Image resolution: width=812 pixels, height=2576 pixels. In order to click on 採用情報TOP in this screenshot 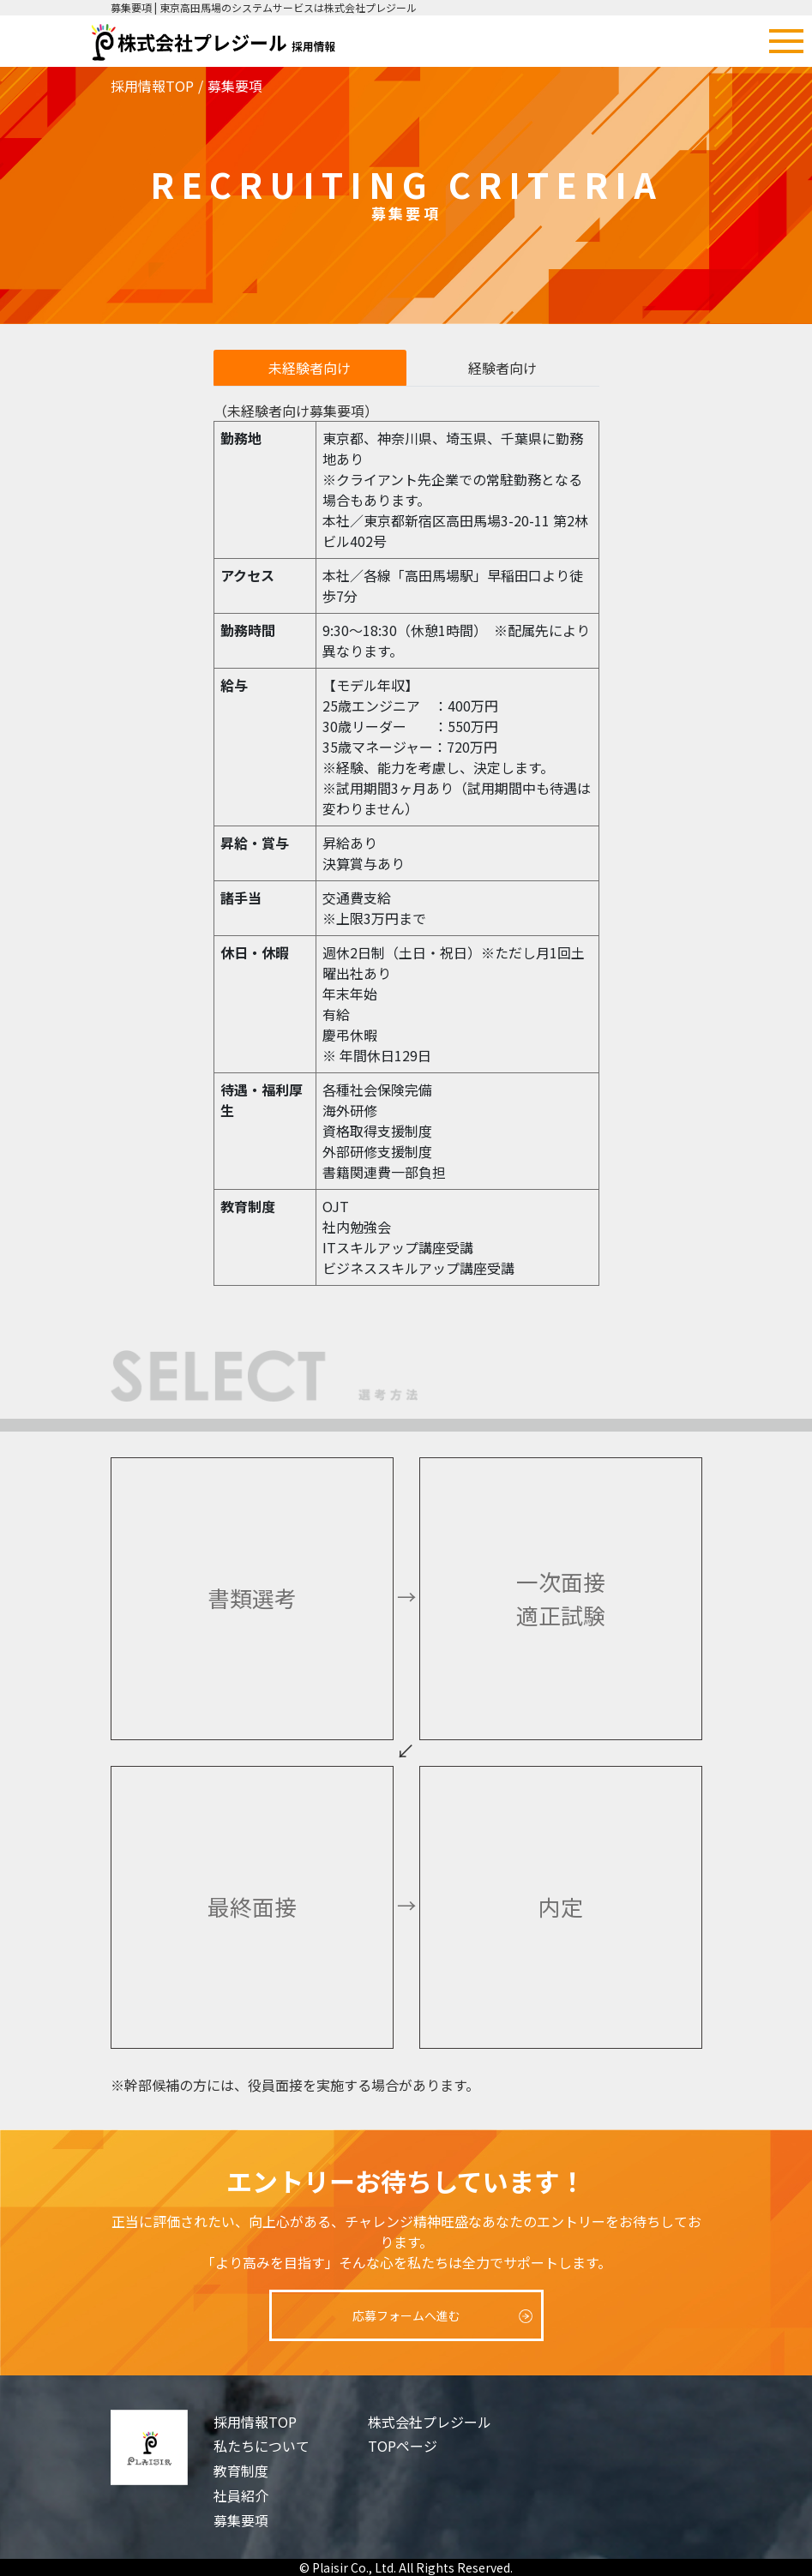, I will do `click(152, 85)`.